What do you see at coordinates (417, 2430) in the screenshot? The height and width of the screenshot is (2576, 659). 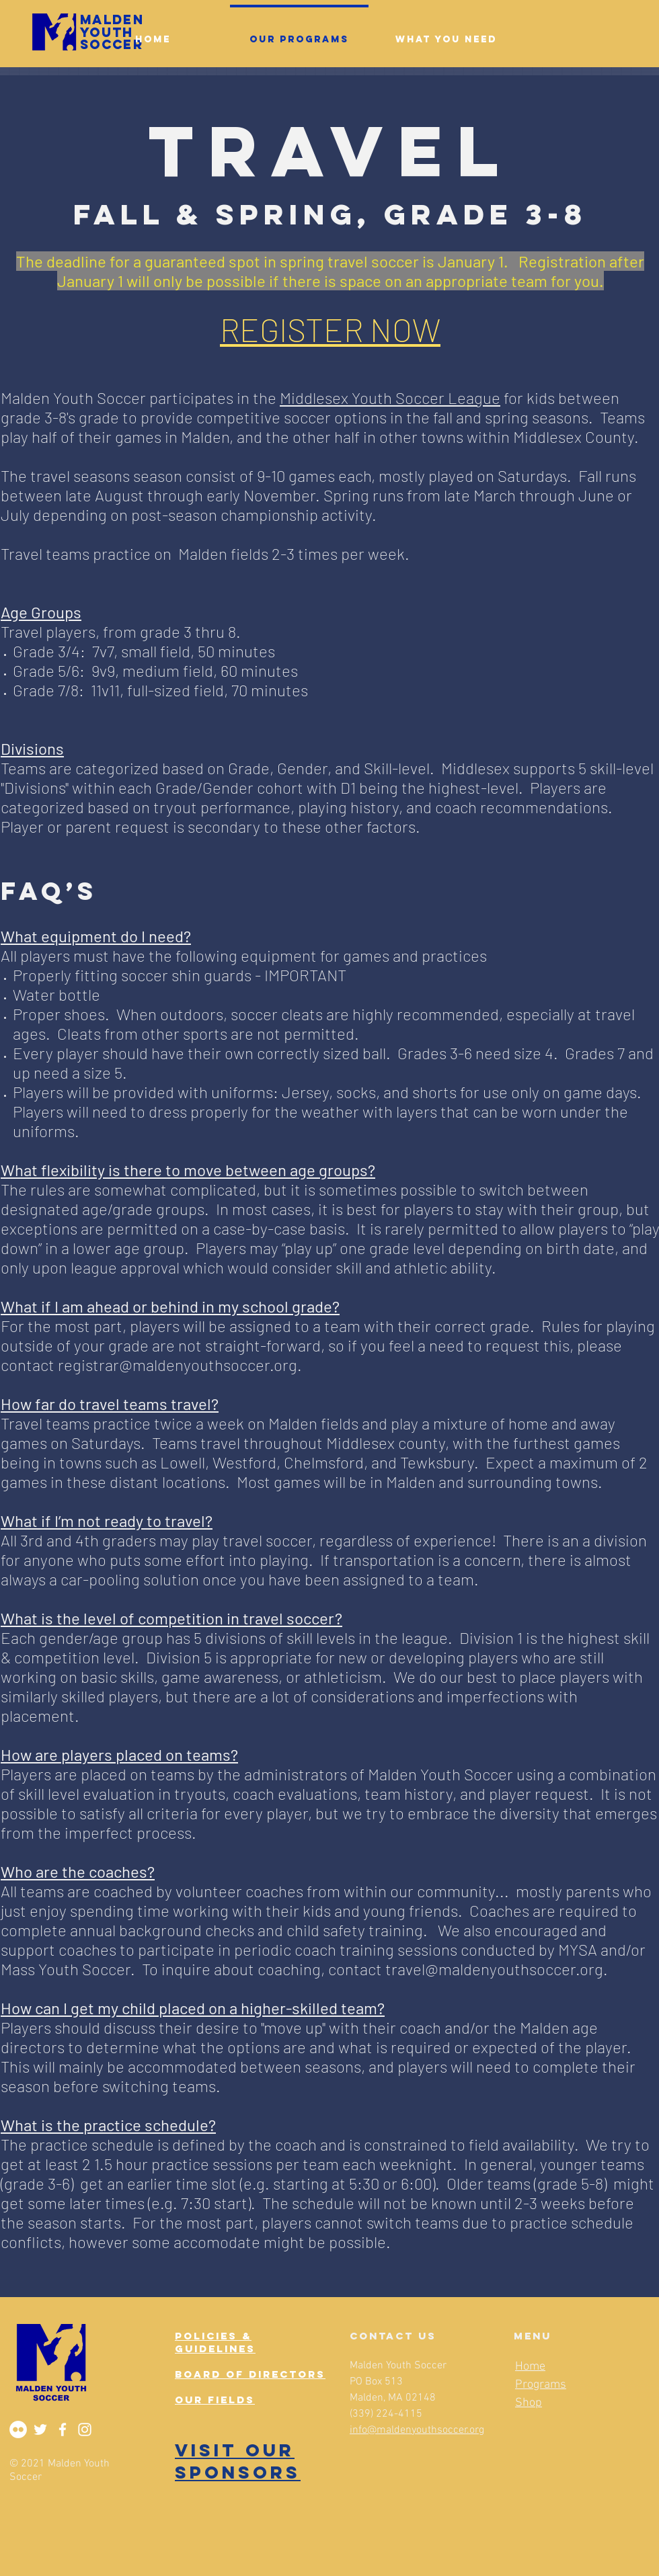 I see `info@maldenyouthsoccer.org` at bounding box center [417, 2430].